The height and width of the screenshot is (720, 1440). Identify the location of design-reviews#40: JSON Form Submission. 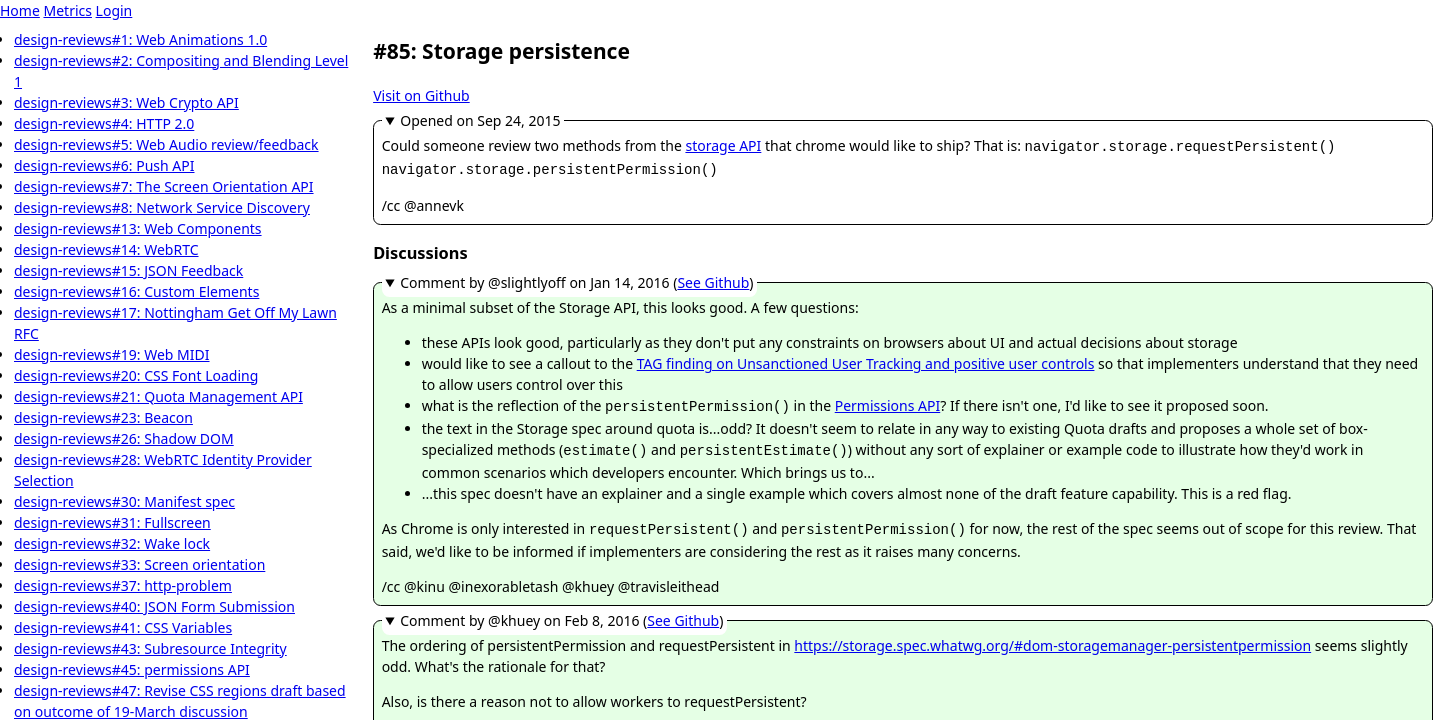
(154, 606).